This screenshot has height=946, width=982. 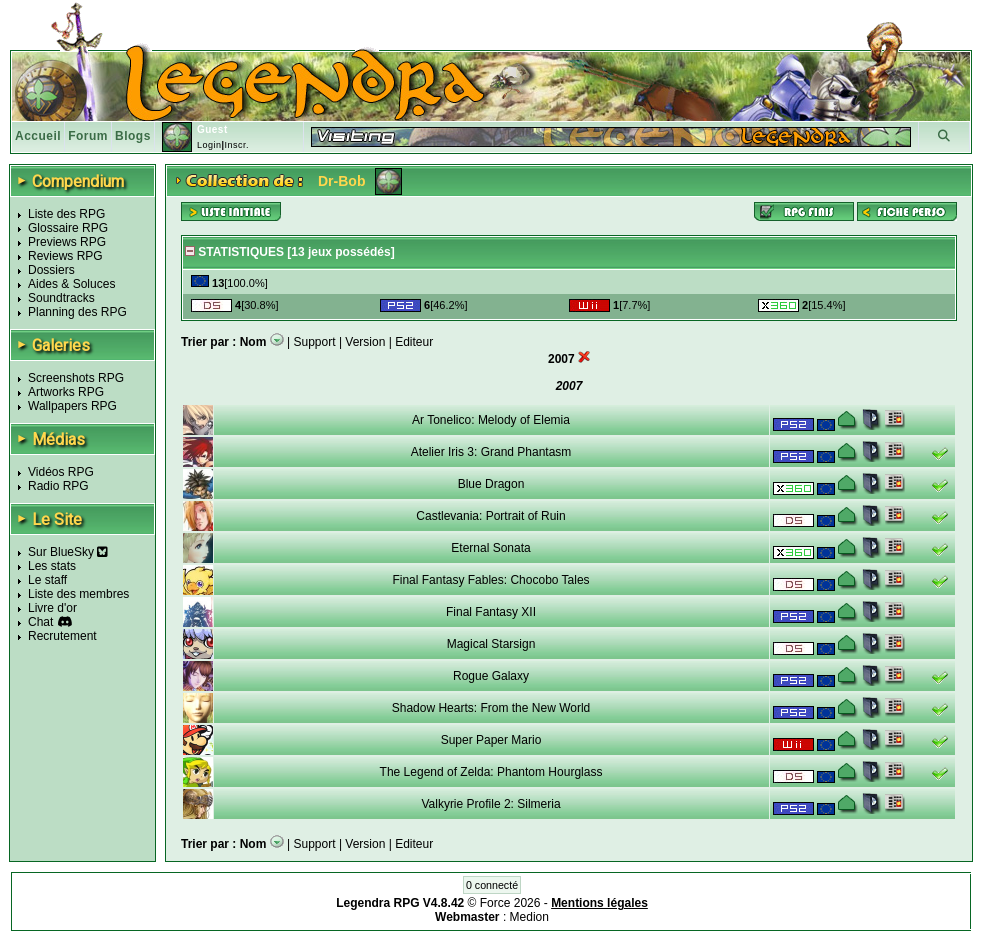 I want to click on Rogue Galaxy, so click(x=491, y=676).